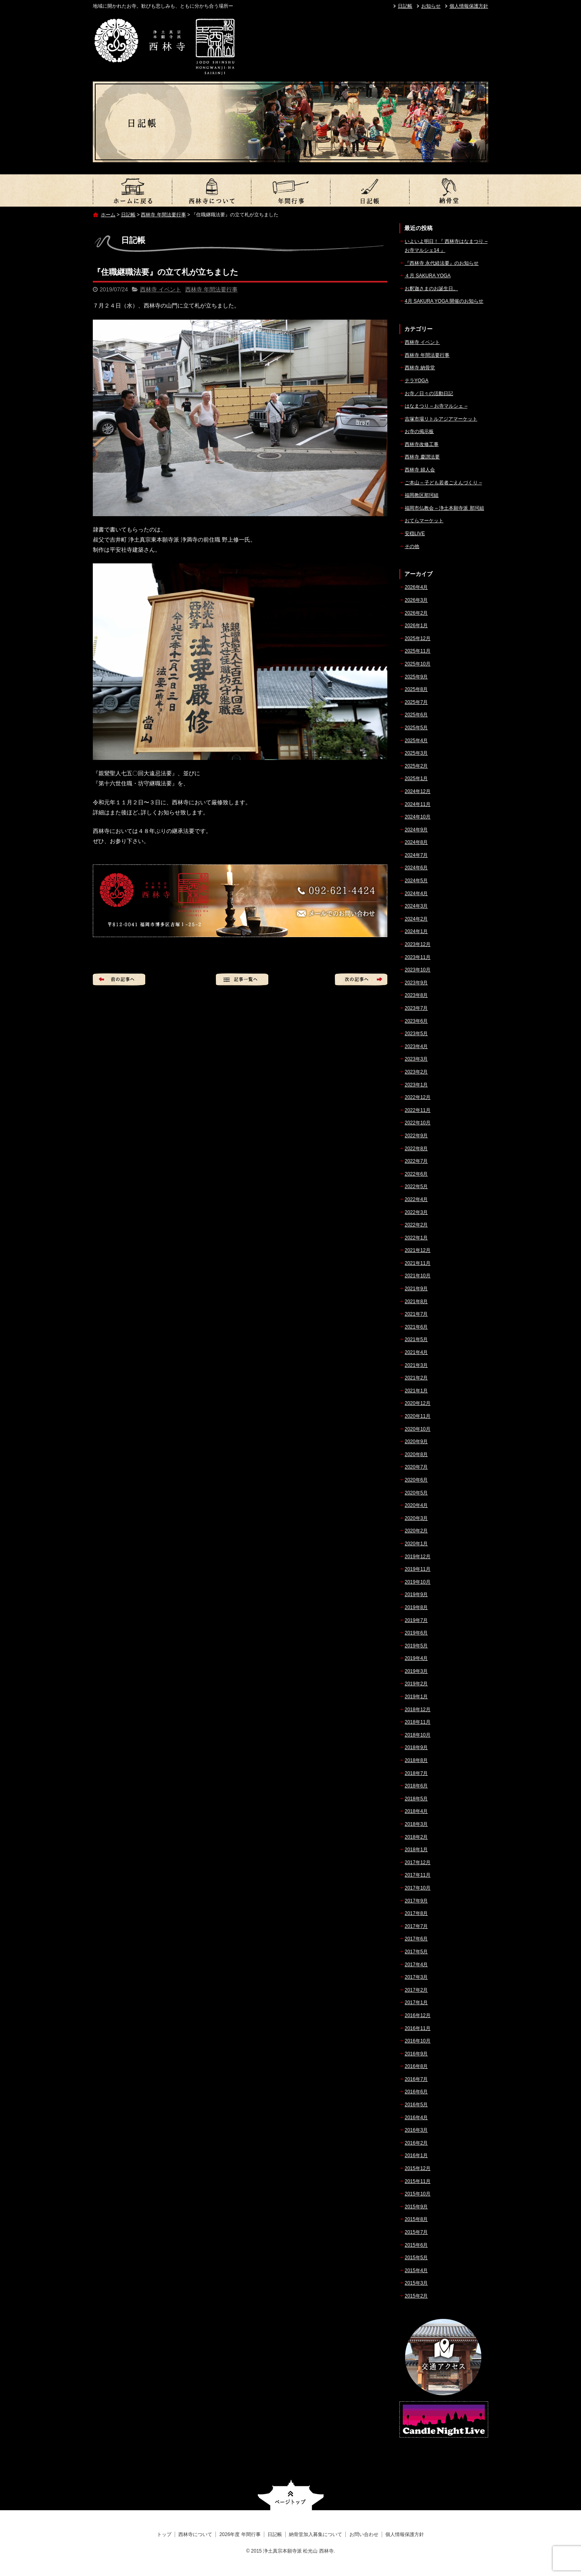 Image resolution: width=581 pixels, height=2576 pixels. Describe the element at coordinates (416, 689) in the screenshot. I see `2025年8月` at that location.